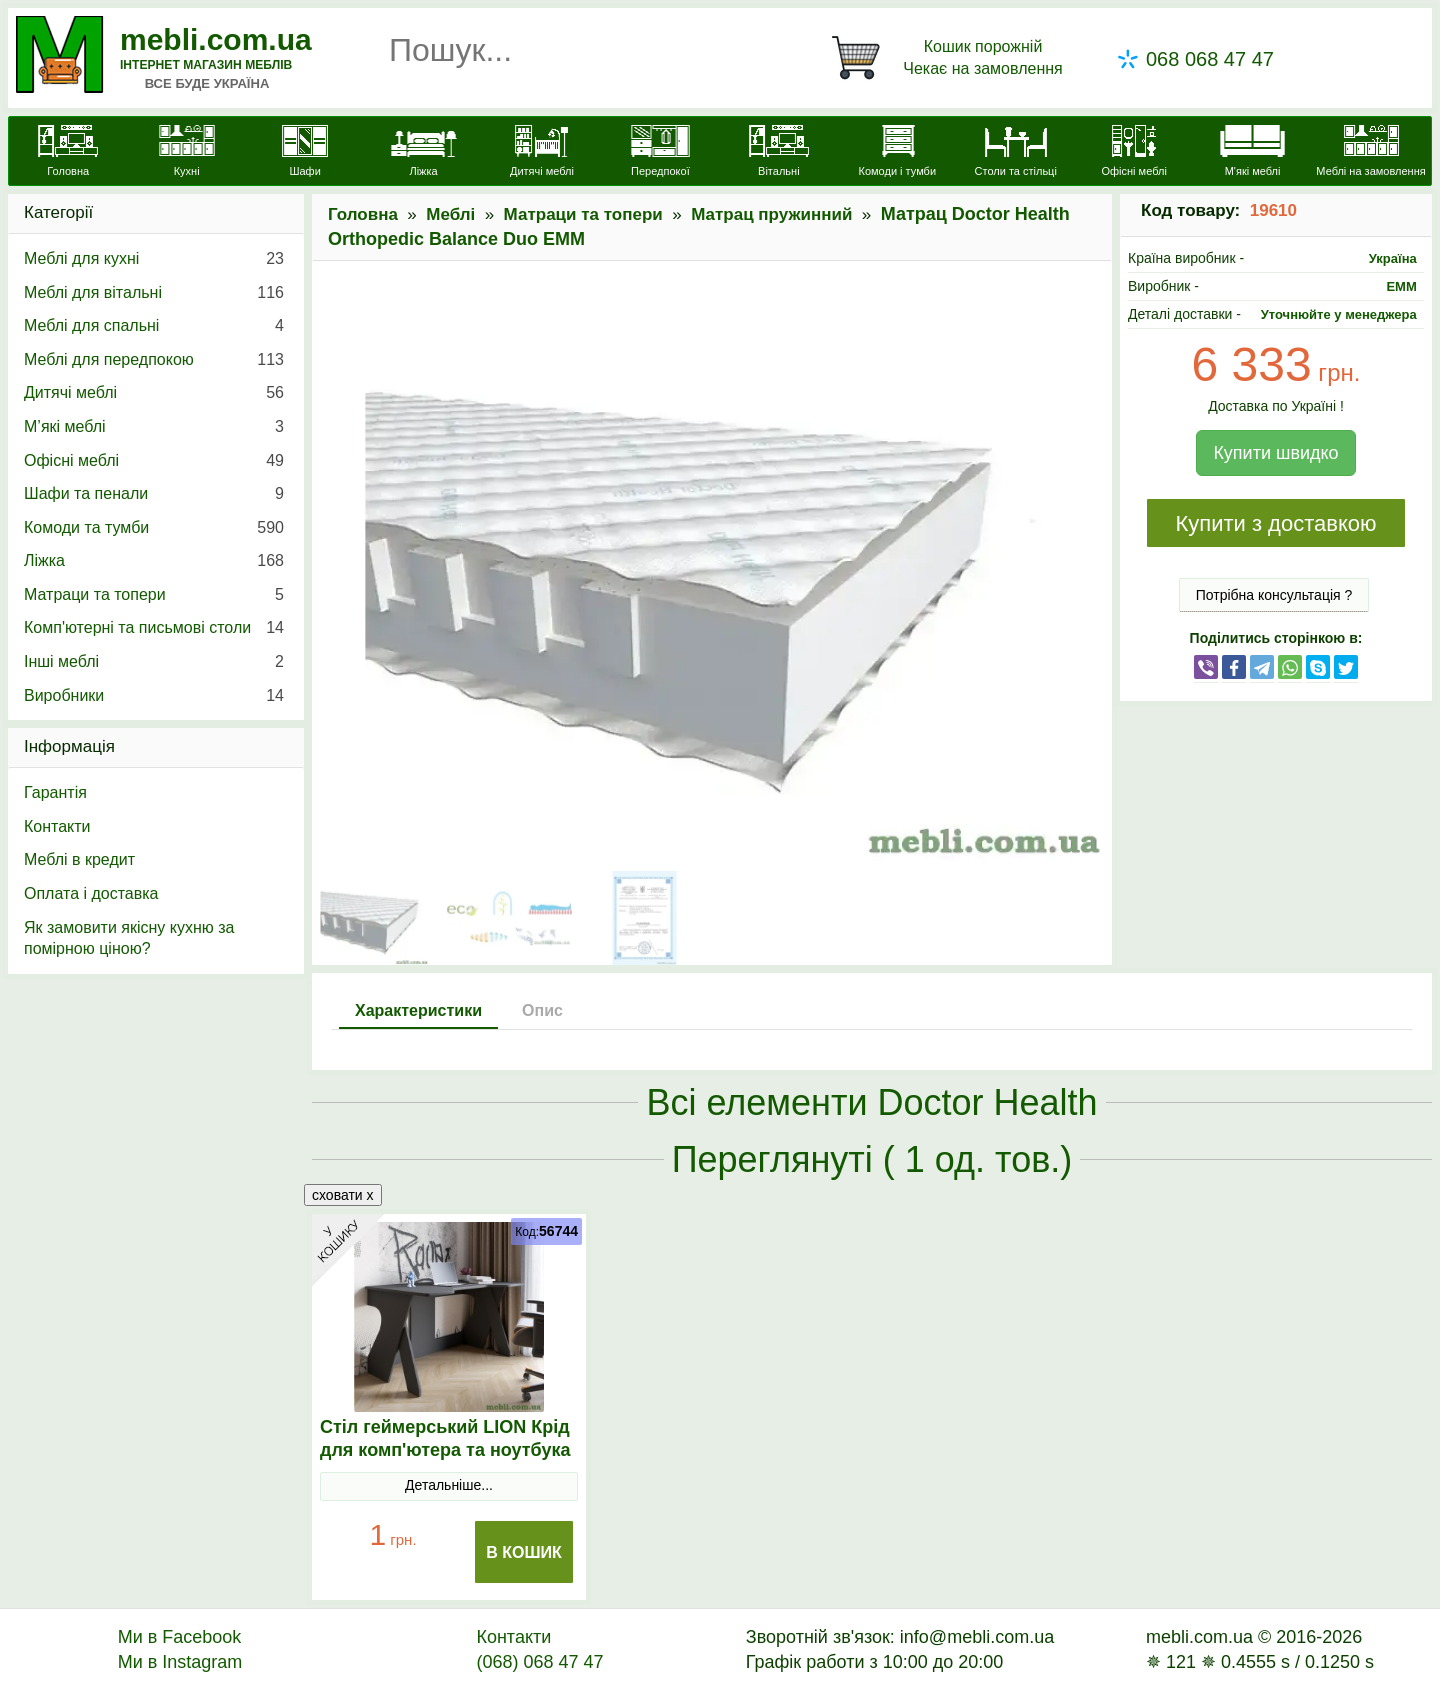 The image size is (1440, 1690). Describe the element at coordinates (154, 561) in the screenshot. I see `Ліжка` at that location.